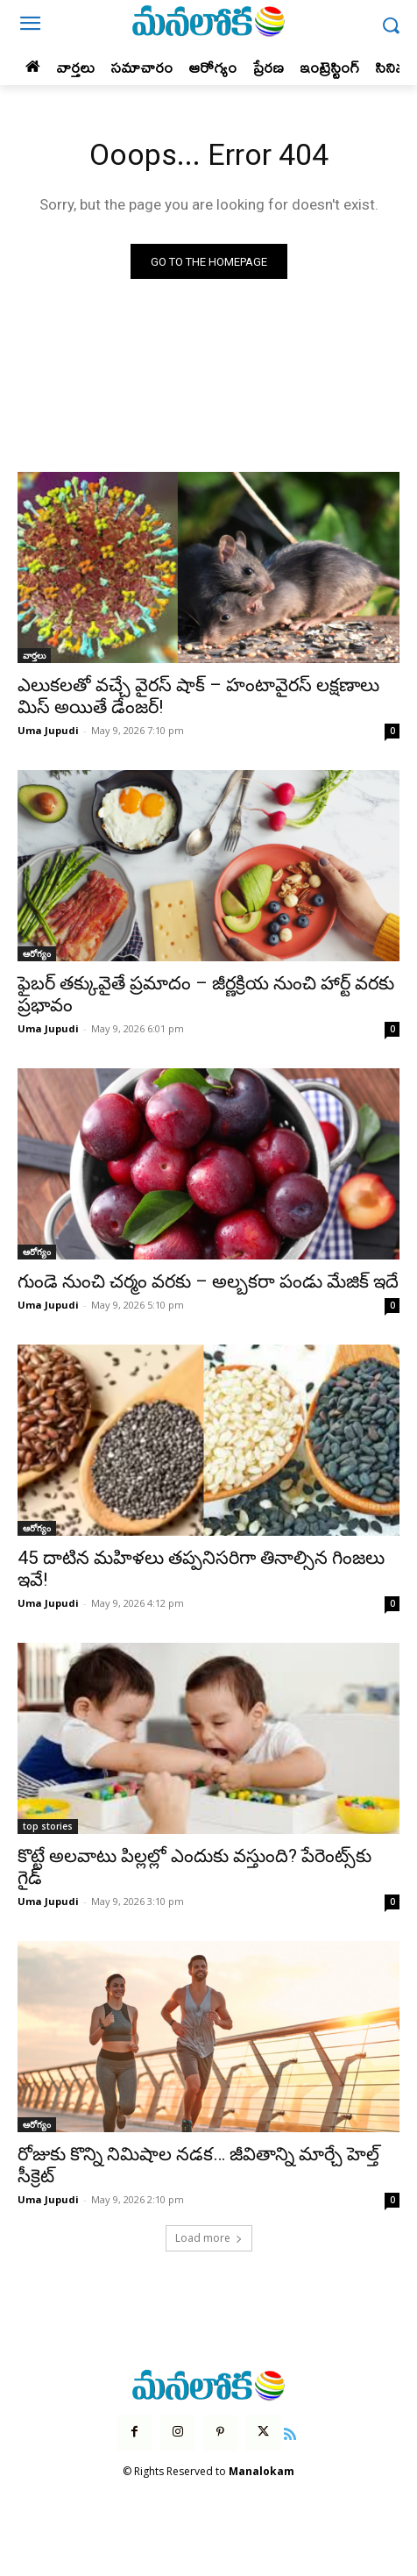 This screenshot has width=417, height=2576. I want to click on ఆరోగ్యం, so click(37, 953).